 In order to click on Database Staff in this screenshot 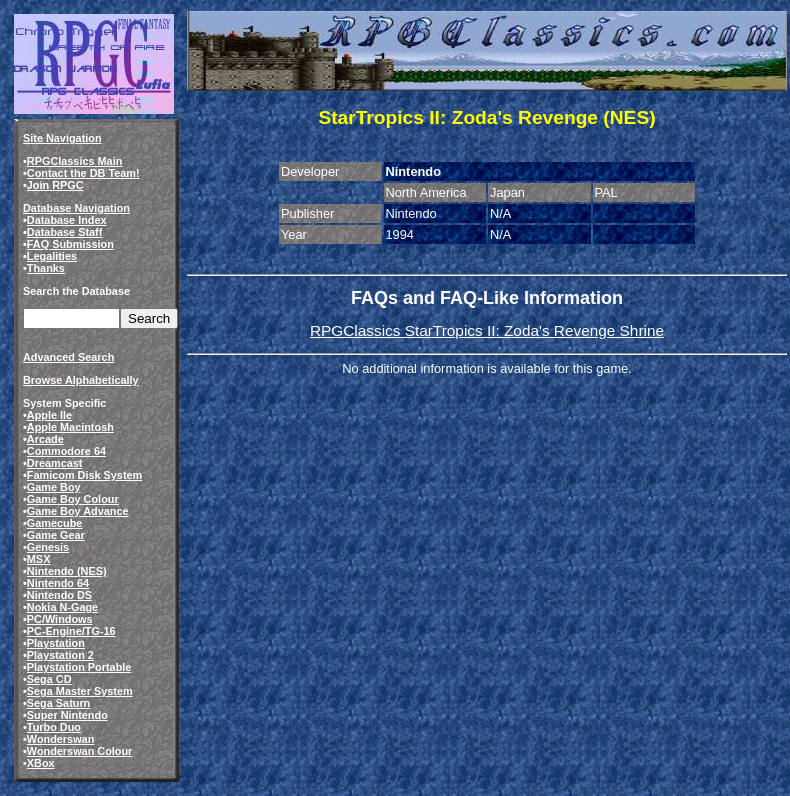, I will do `click(65, 232)`.